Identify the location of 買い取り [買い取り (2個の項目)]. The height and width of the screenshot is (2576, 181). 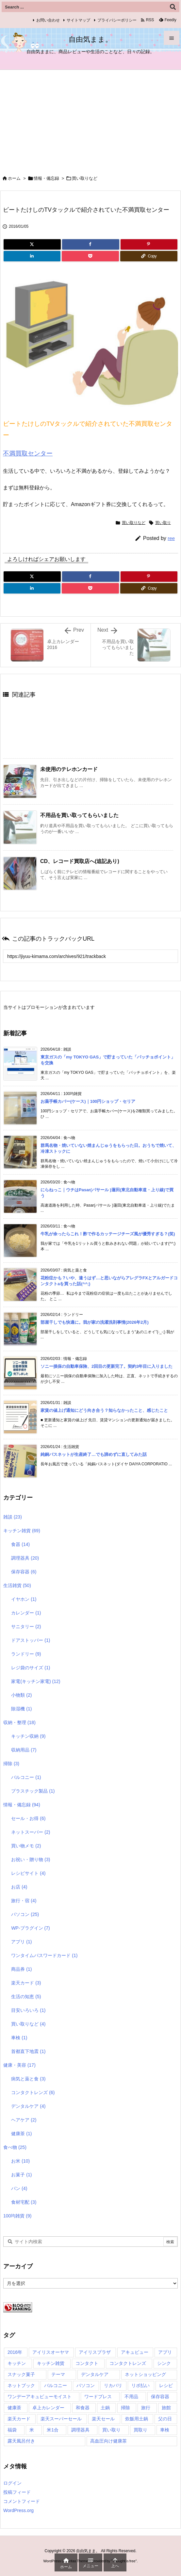
(111, 2429).